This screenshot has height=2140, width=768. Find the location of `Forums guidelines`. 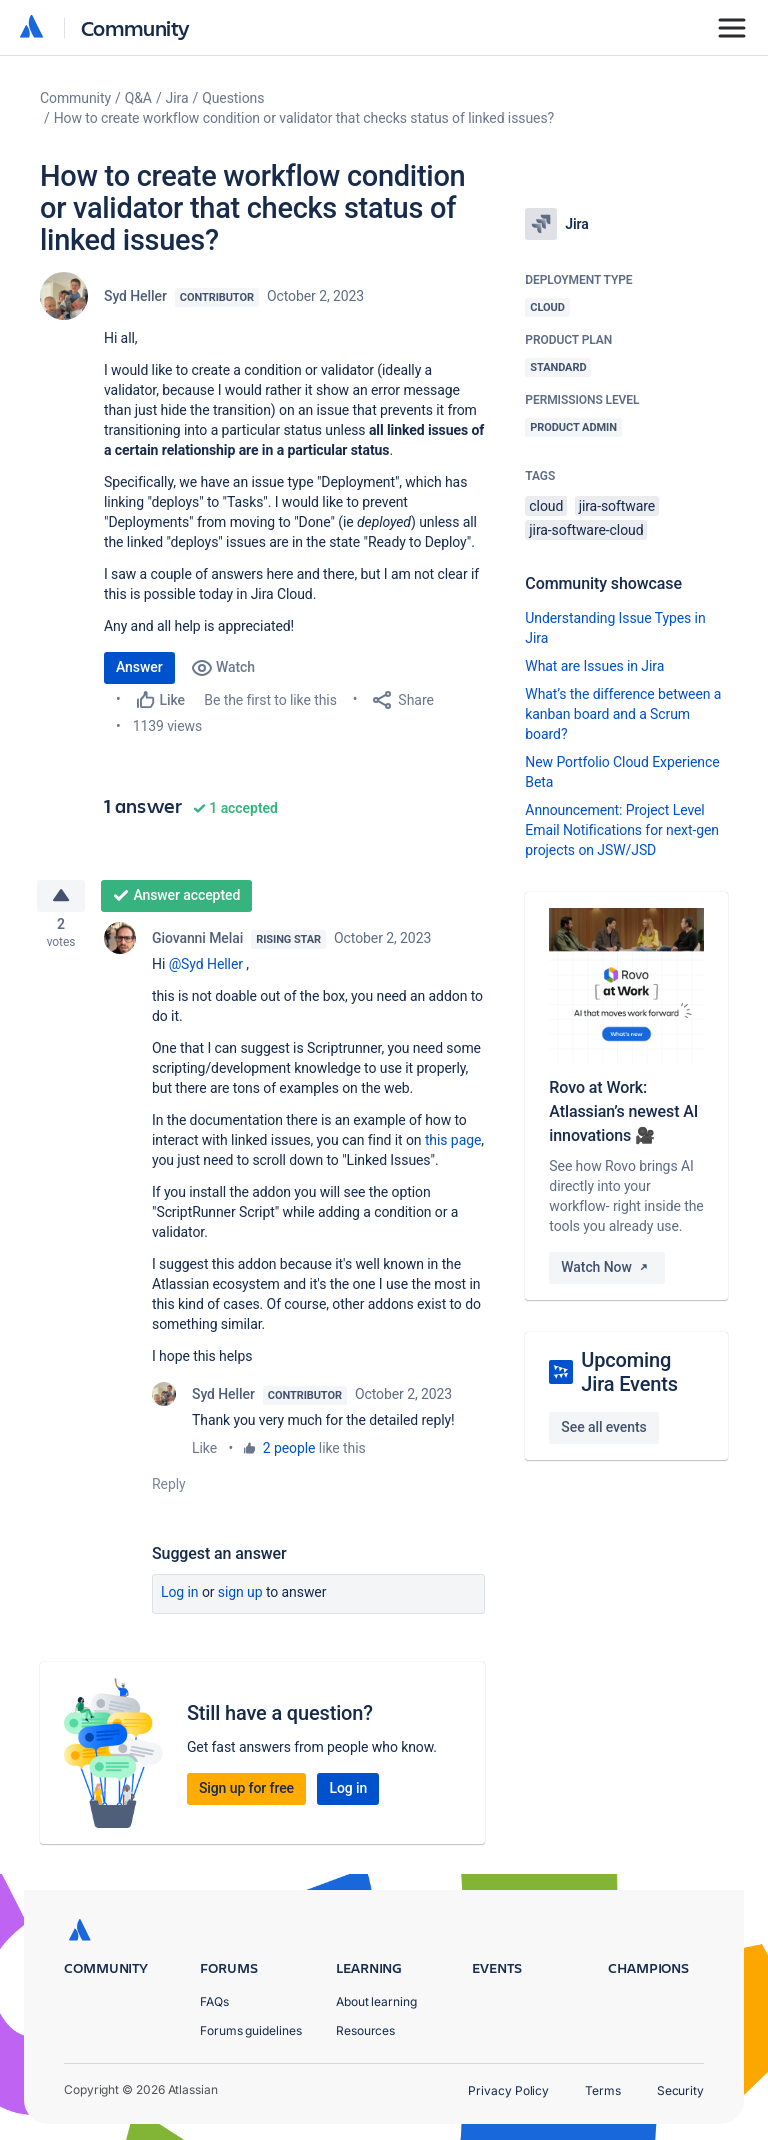

Forums guidelines is located at coordinates (251, 2030).